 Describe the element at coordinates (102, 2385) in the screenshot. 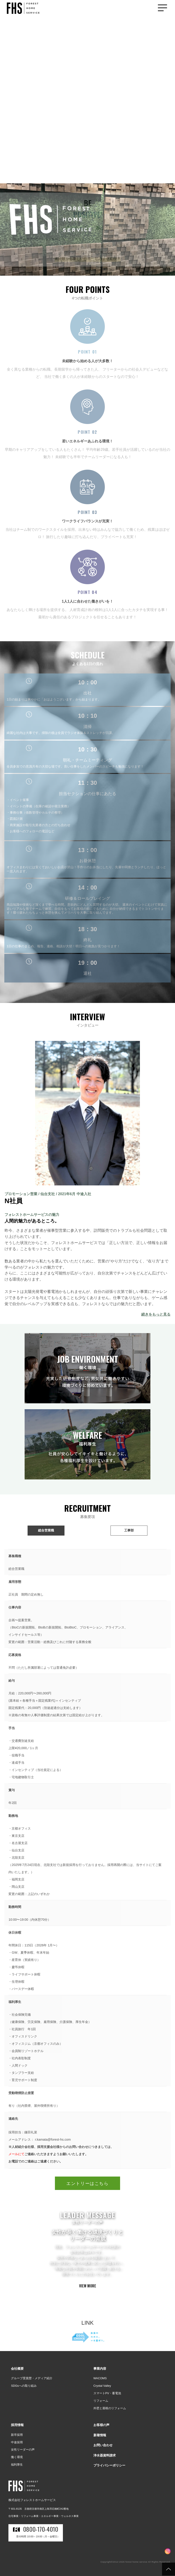

I see `Crystal Valley` at that location.